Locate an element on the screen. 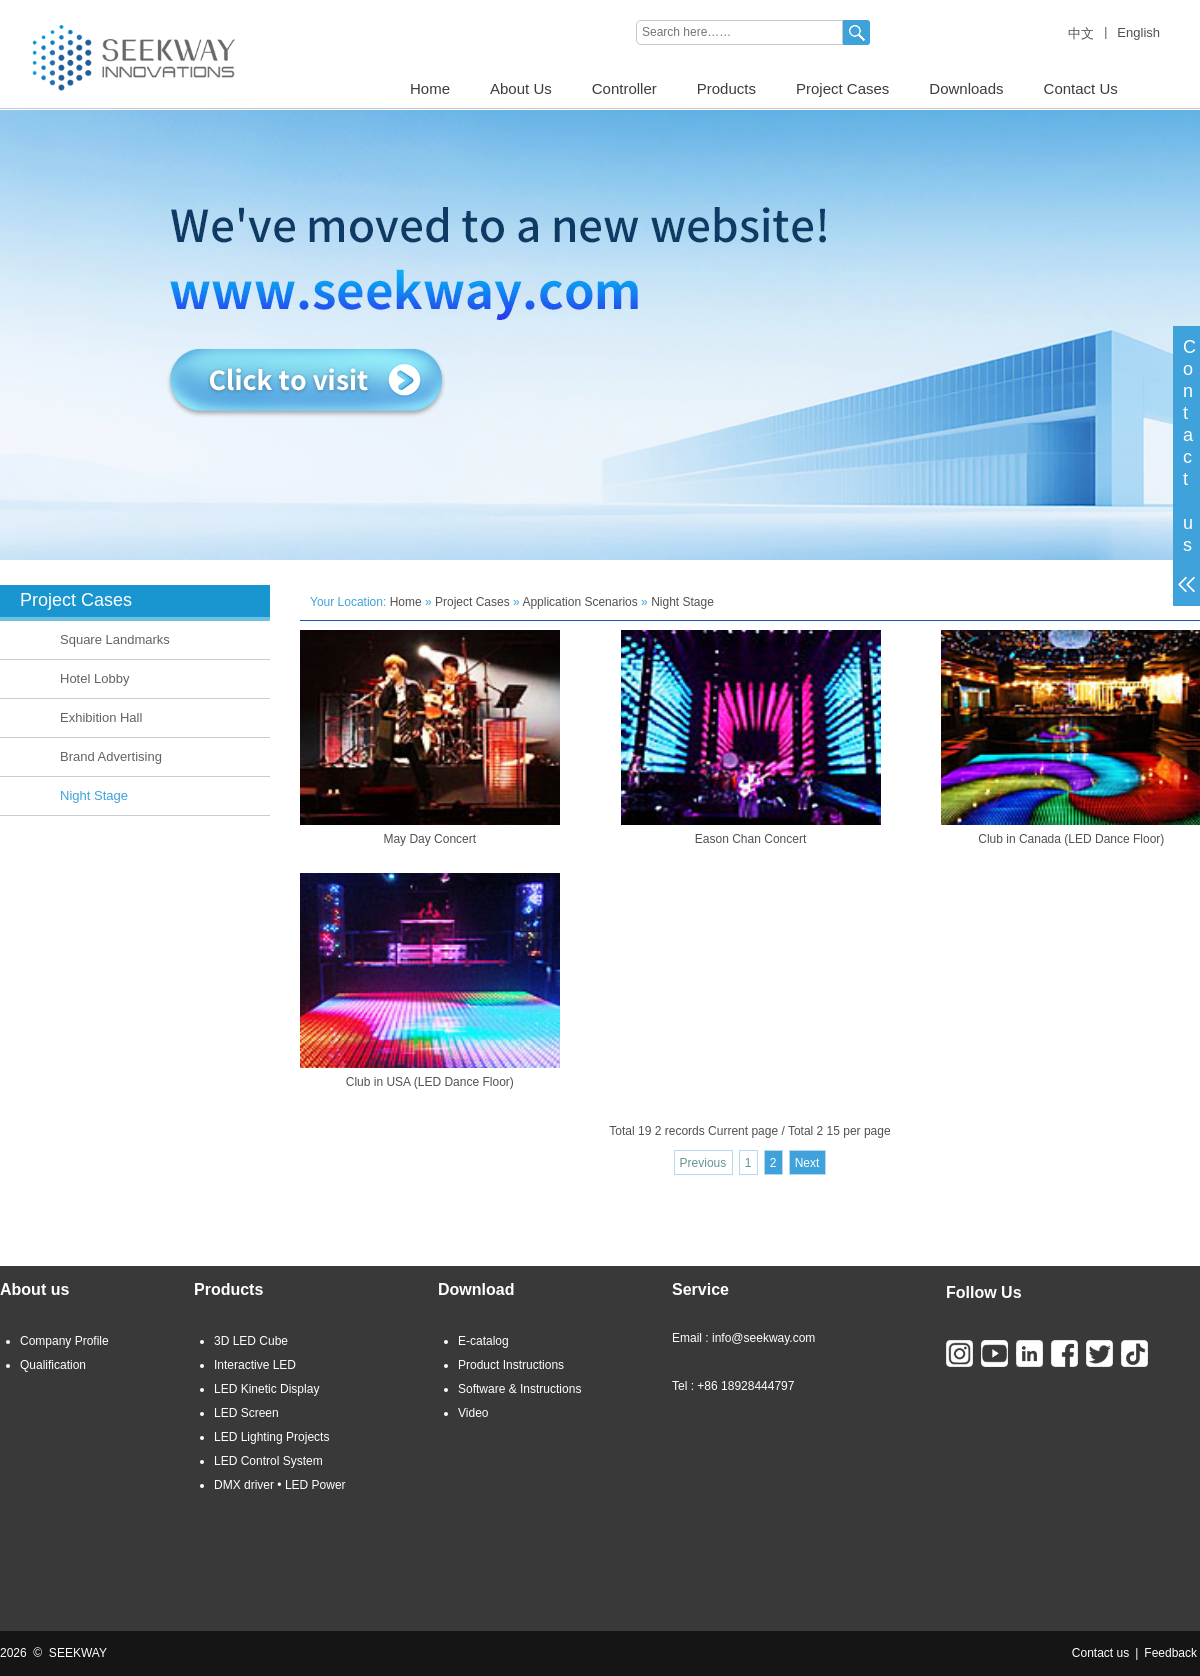 The height and width of the screenshot is (1676, 1200). 3D LED Cube is located at coordinates (251, 1341).